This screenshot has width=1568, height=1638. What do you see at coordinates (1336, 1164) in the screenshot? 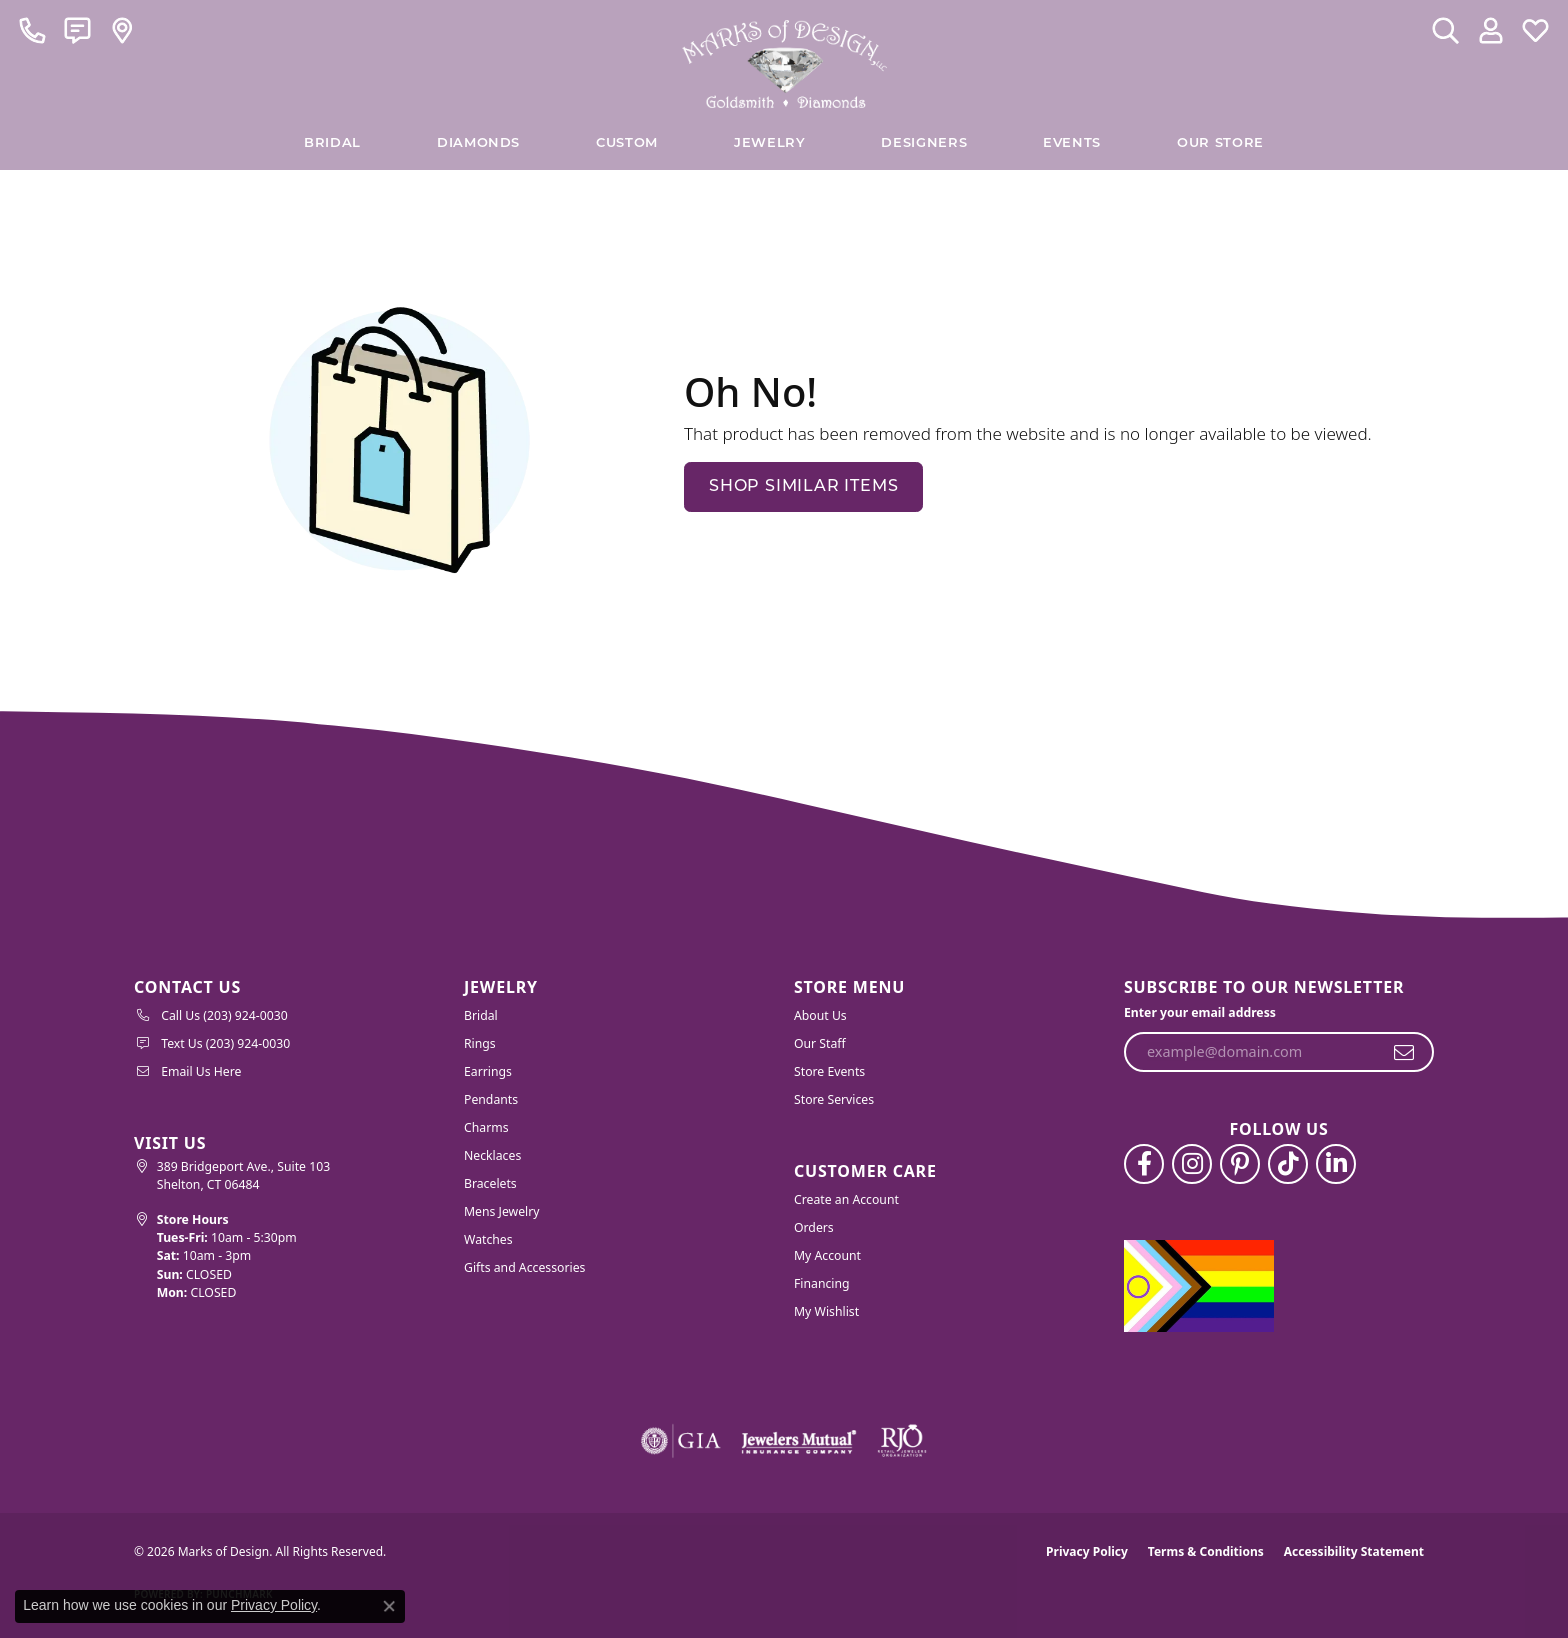
I see `[Follow us on linkedin (opens in new tab)]` at bounding box center [1336, 1164].